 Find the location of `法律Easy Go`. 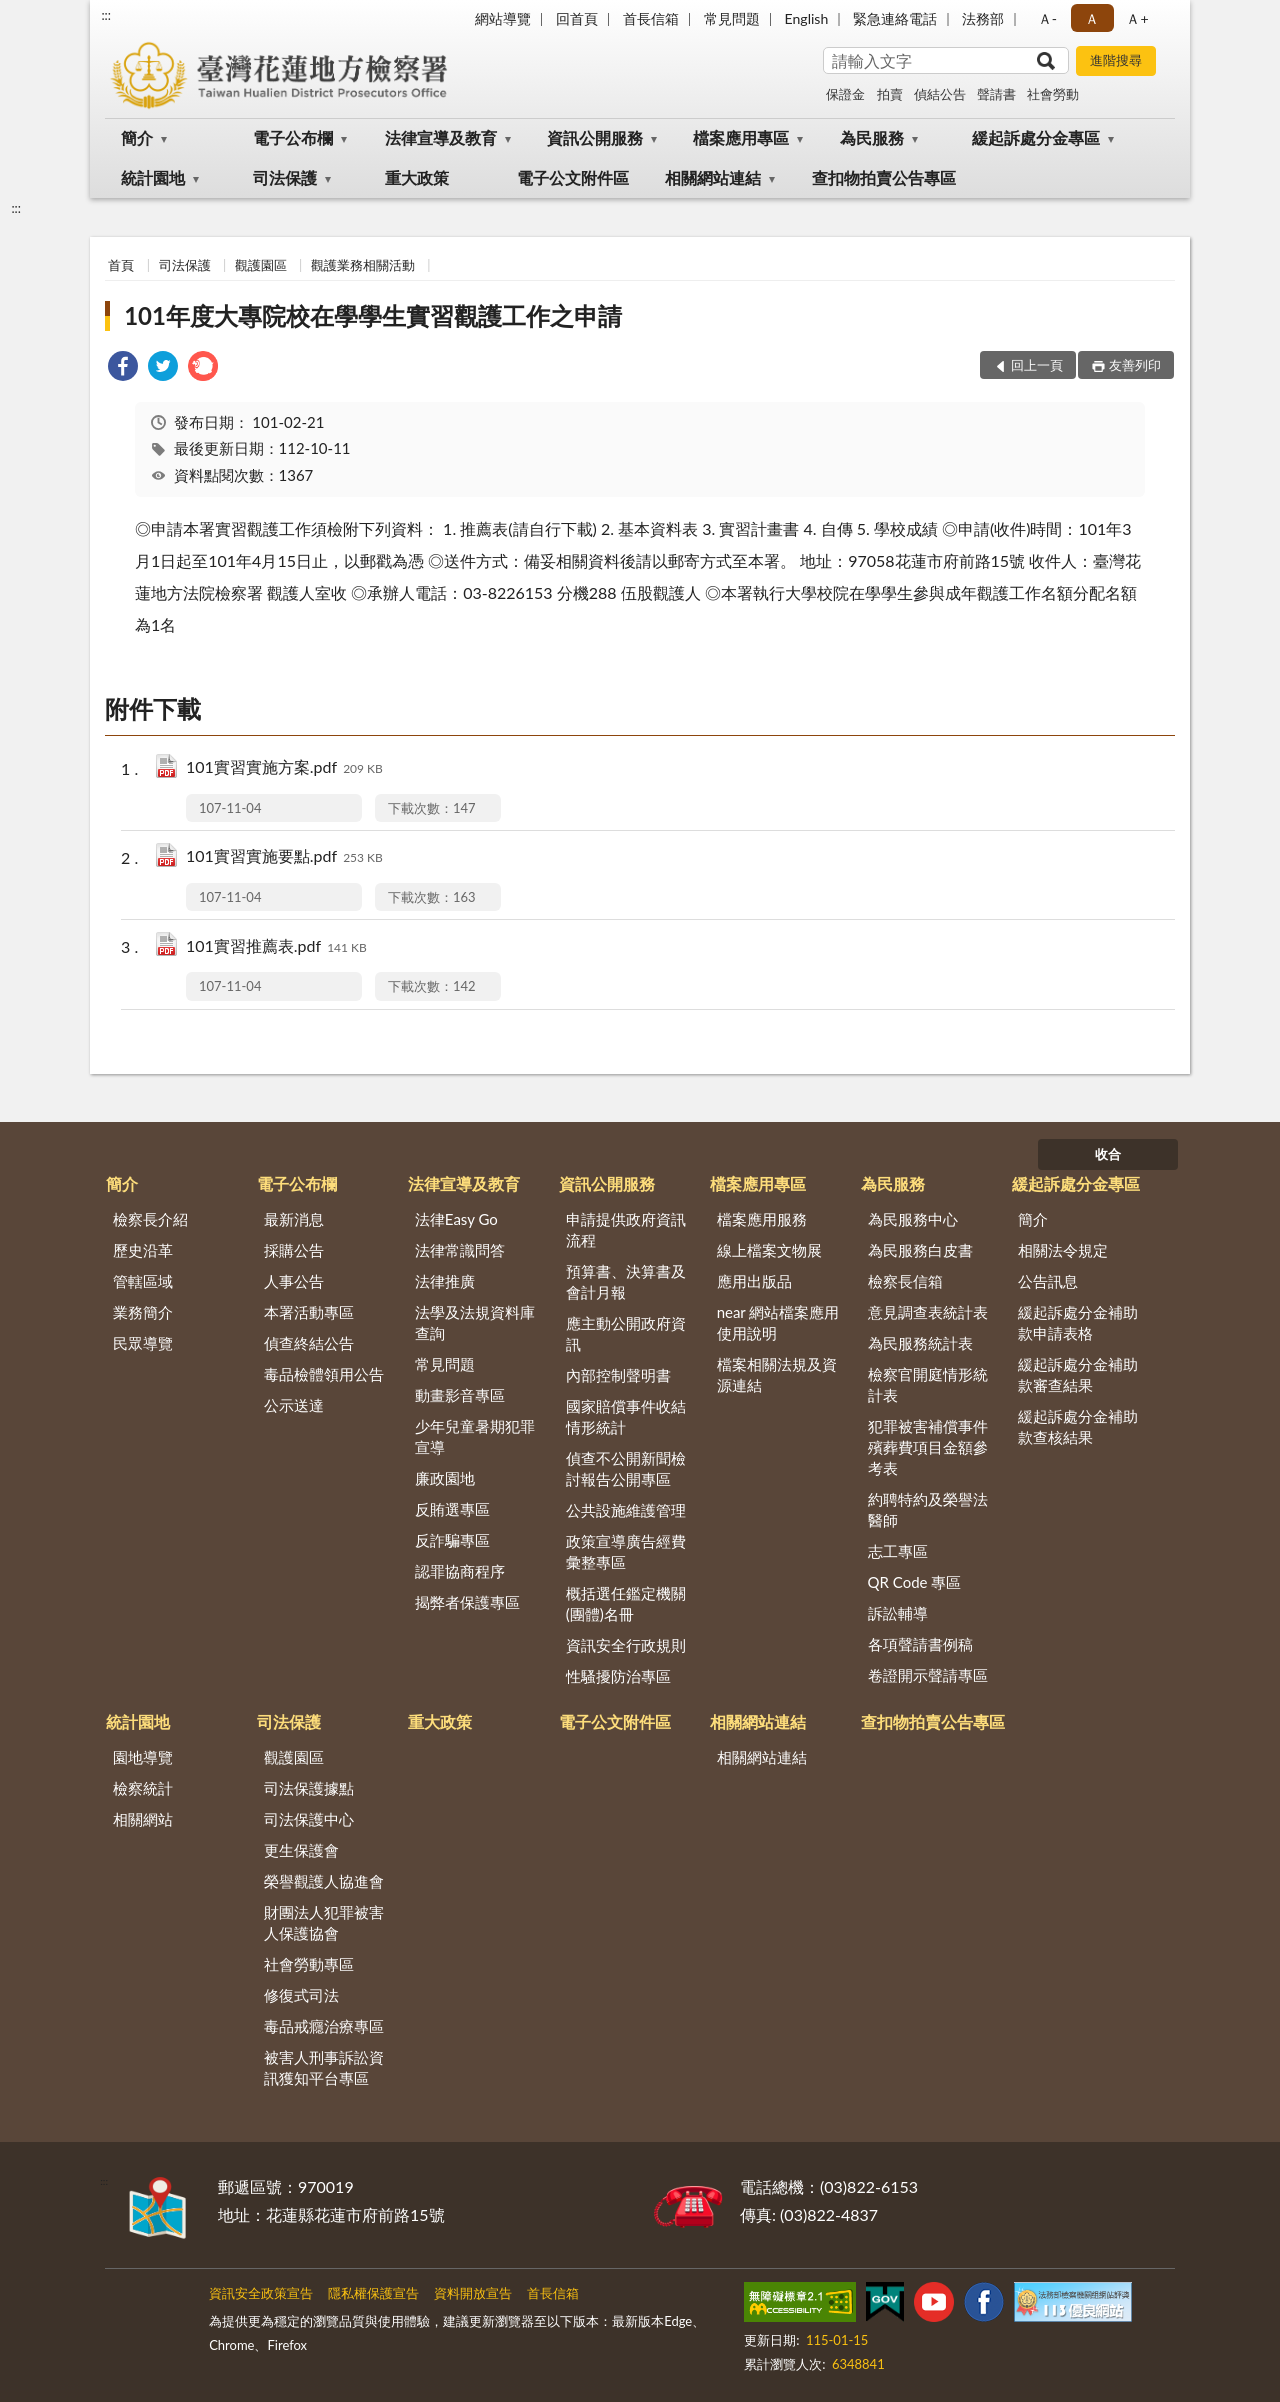

法律Easy Go is located at coordinates (456, 1219).